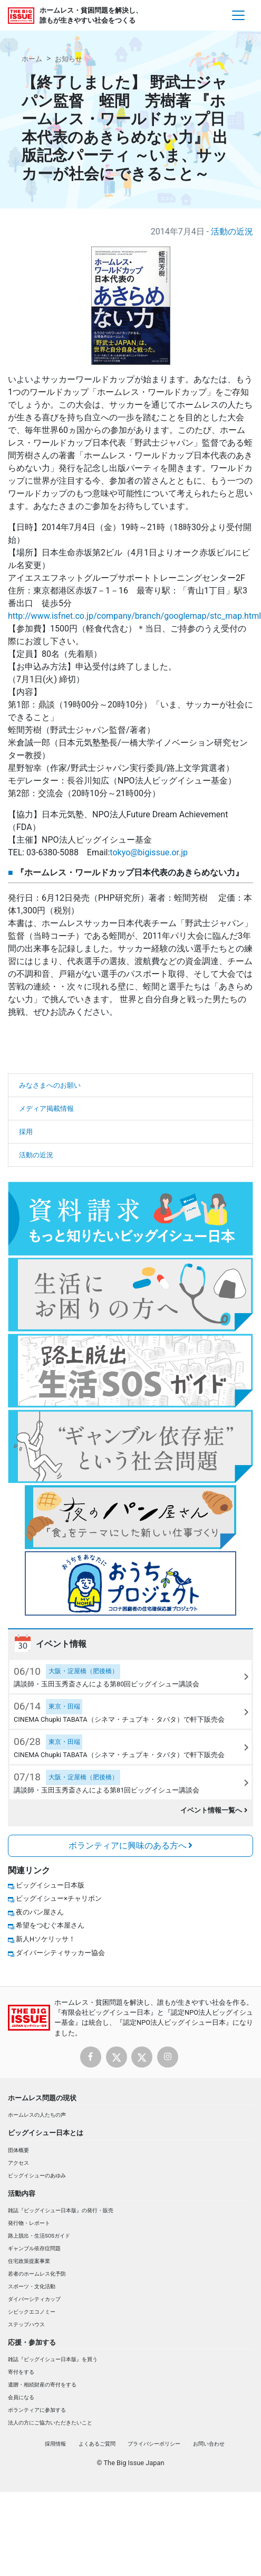 The image size is (261, 2576). Describe the element at coordinates (46, 1108) in the screenshot. I see `メディア掲載情報` at that location.